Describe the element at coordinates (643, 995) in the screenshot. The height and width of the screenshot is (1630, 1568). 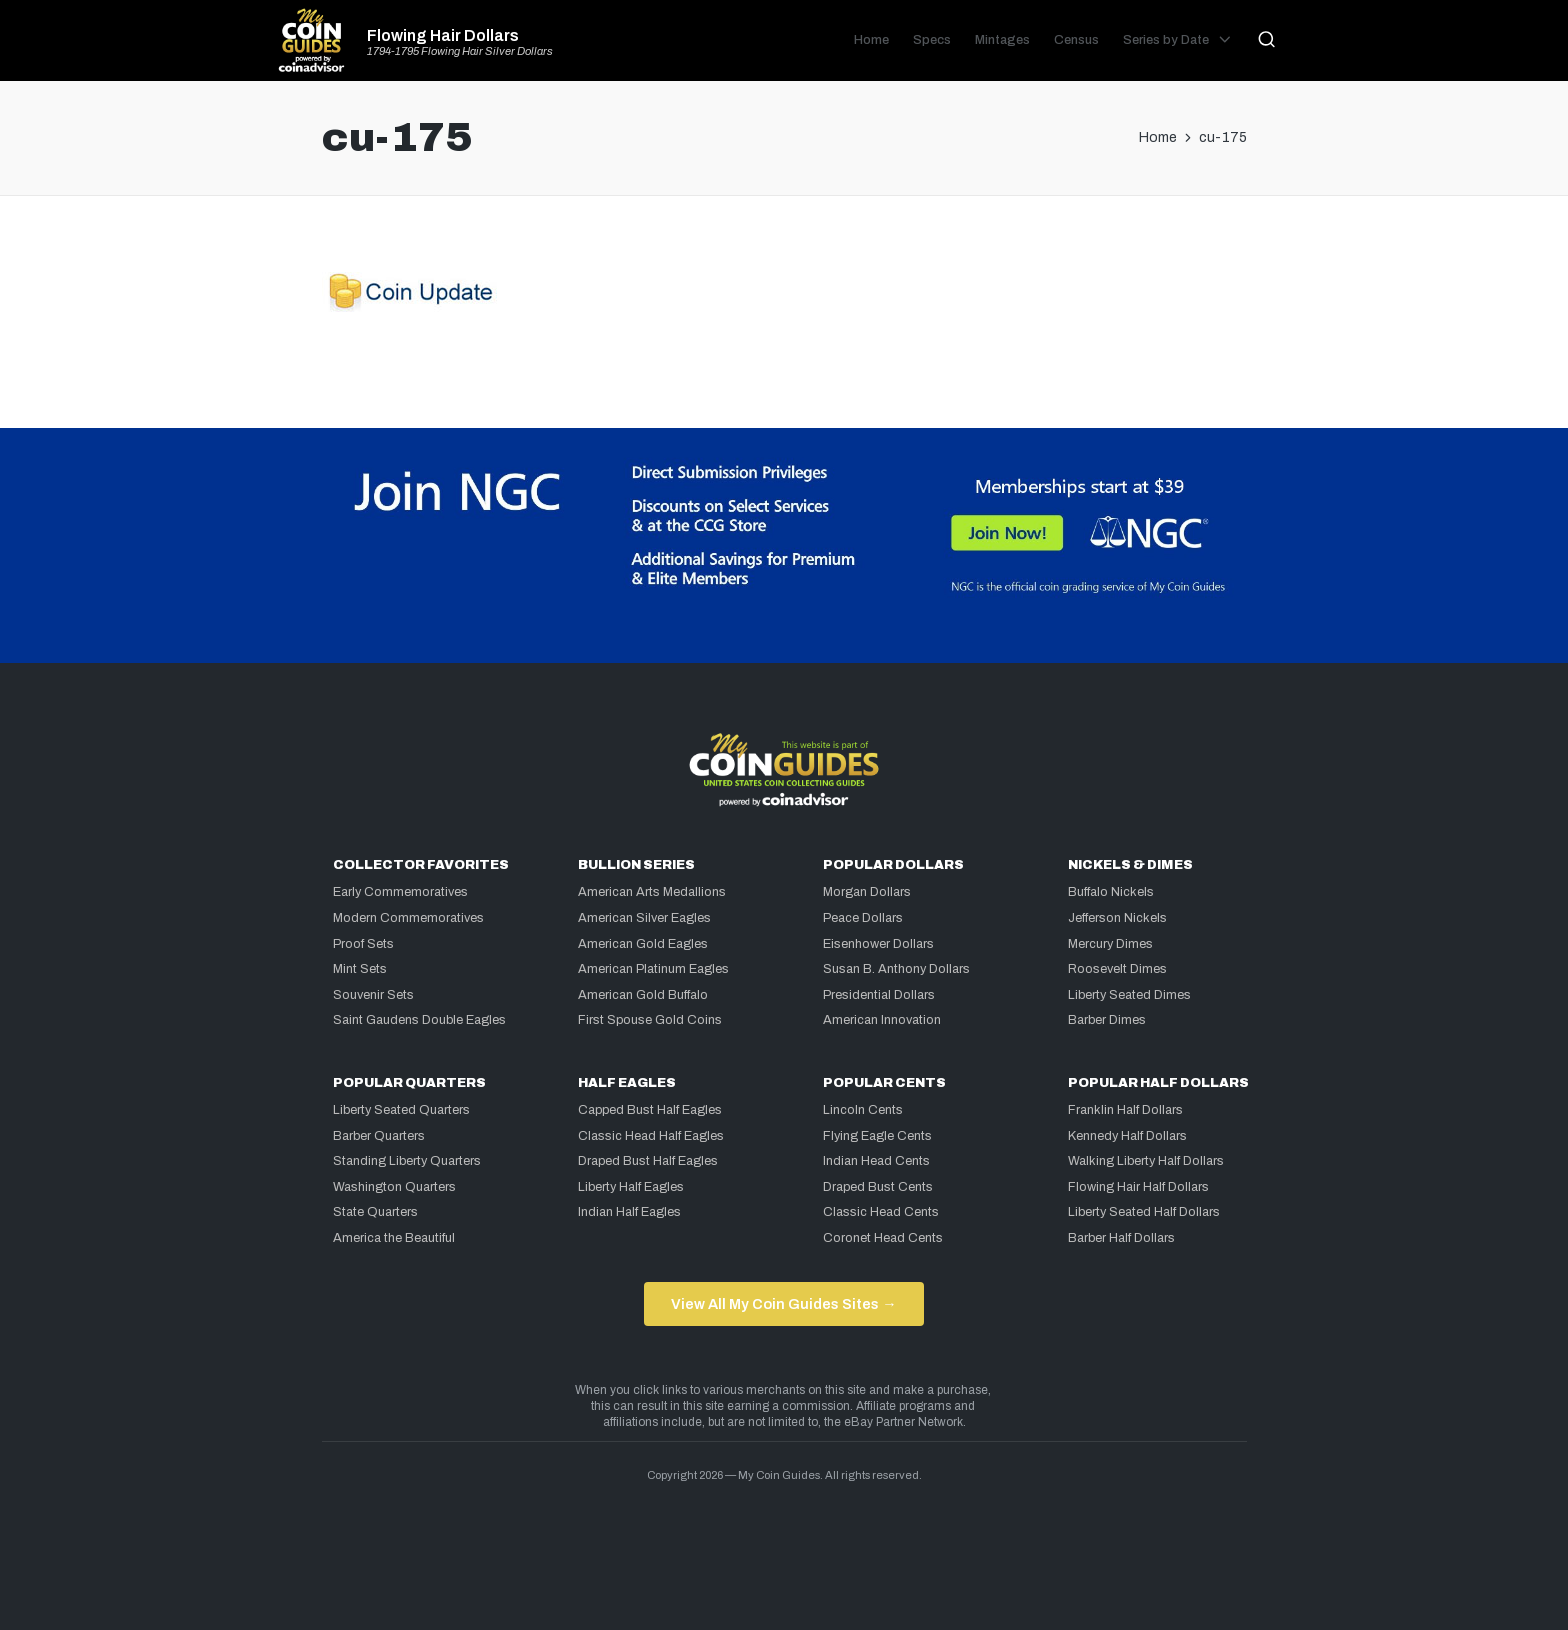
I see `American Gold Buffalo` at that location.